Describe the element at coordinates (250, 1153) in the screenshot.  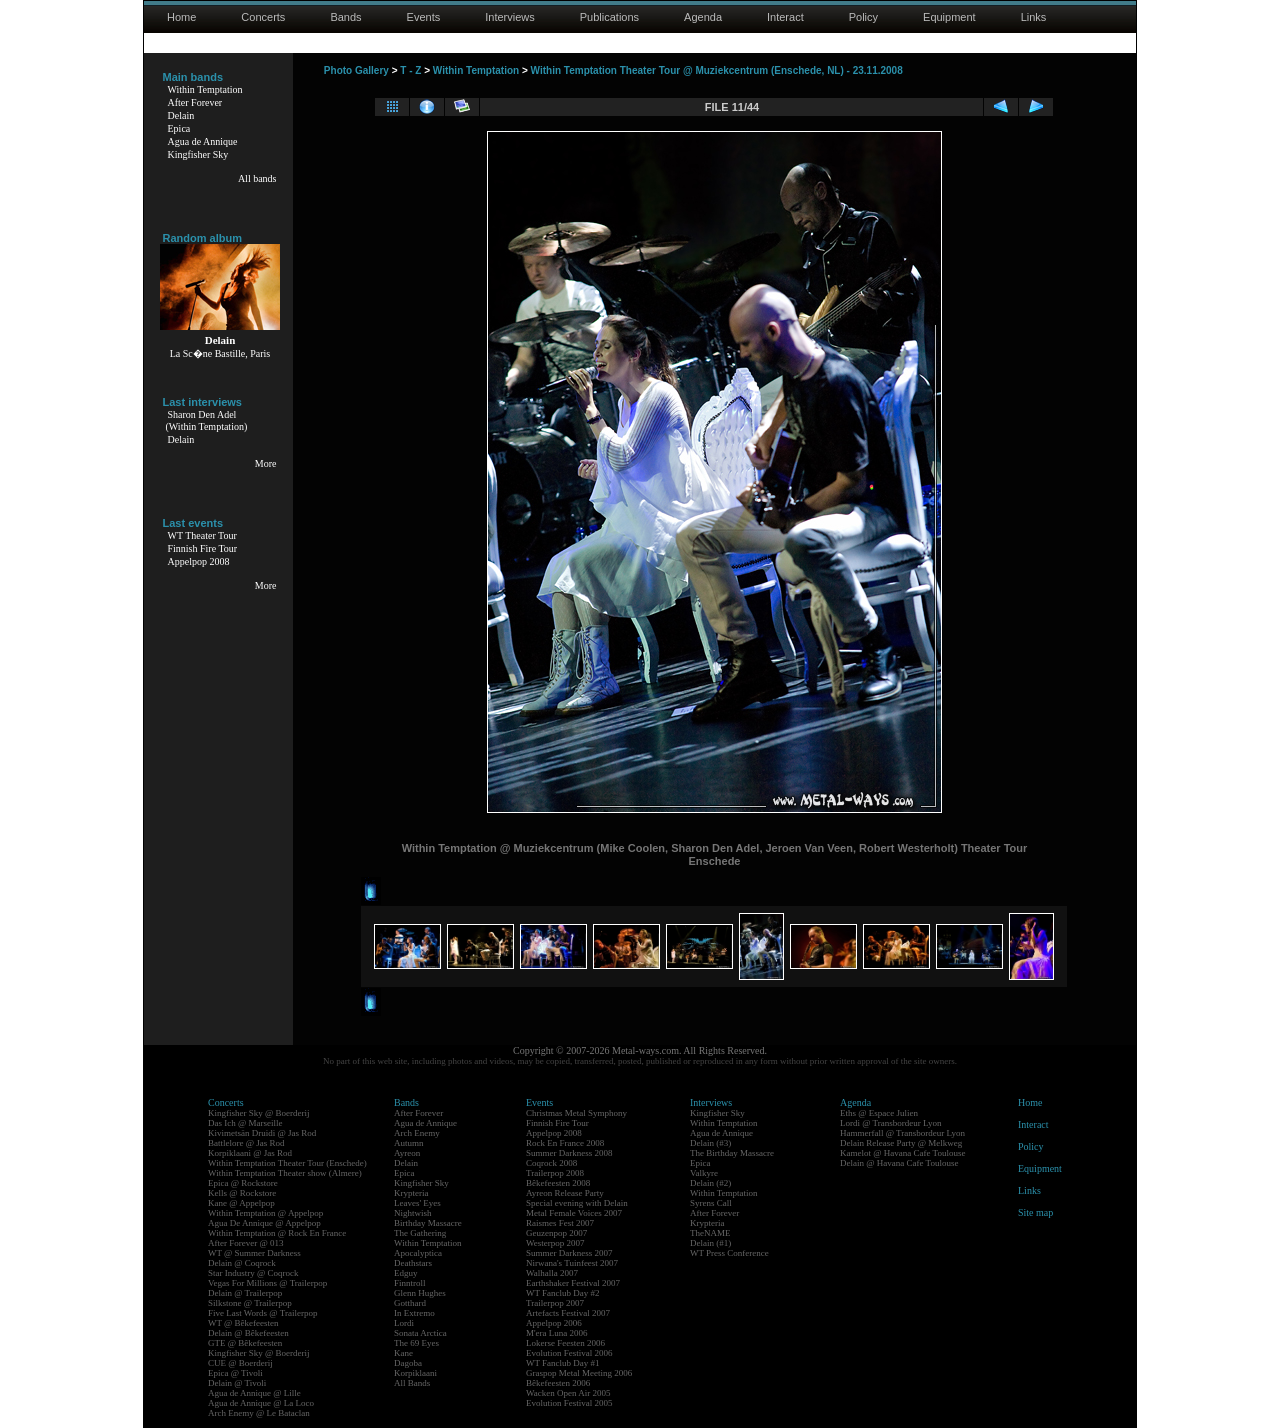
I see `Korpiklaani @ Jas Rod` at that location.